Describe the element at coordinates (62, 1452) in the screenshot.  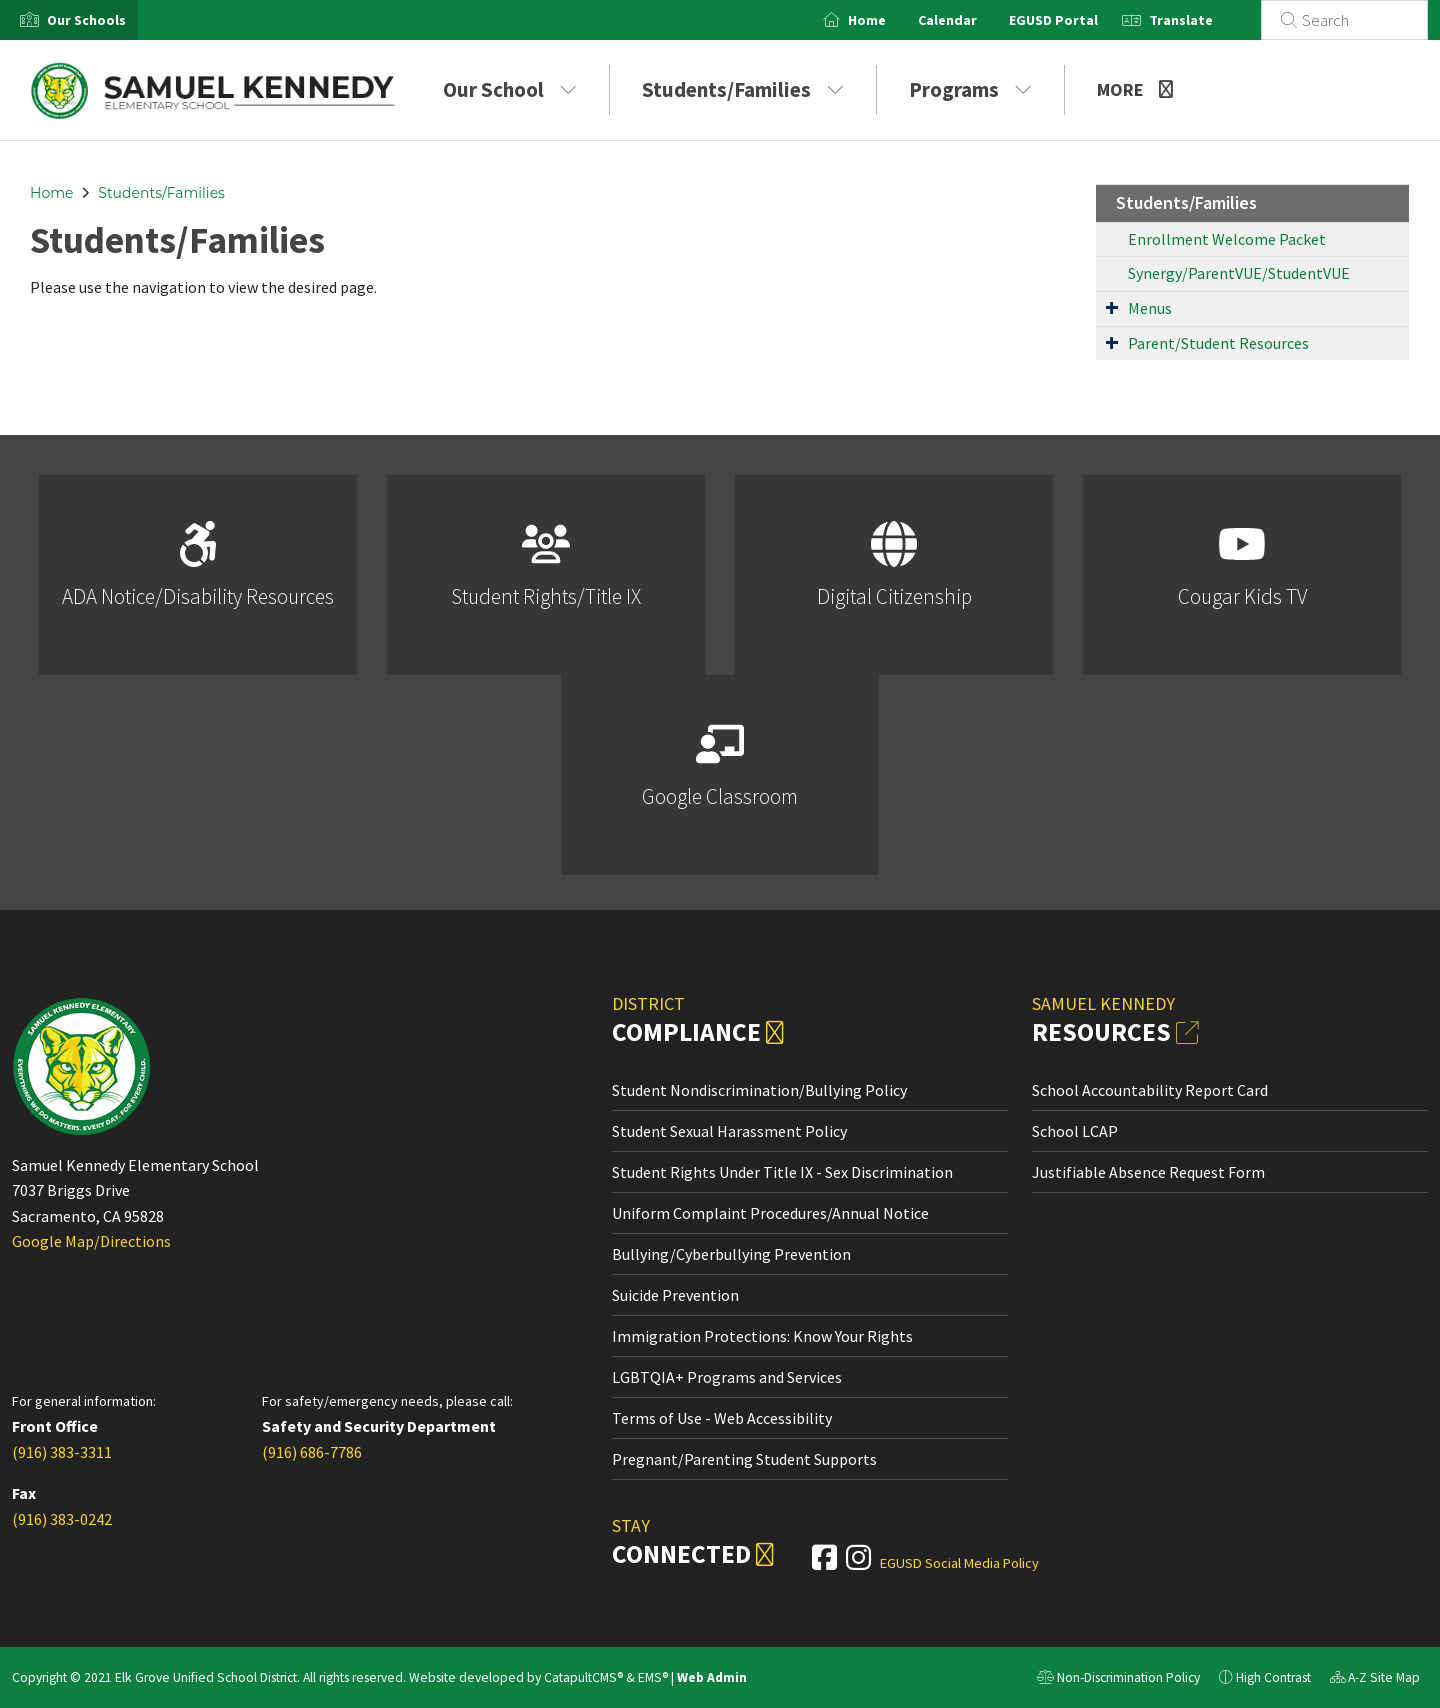
I see `(916) 383-3311` at that location.